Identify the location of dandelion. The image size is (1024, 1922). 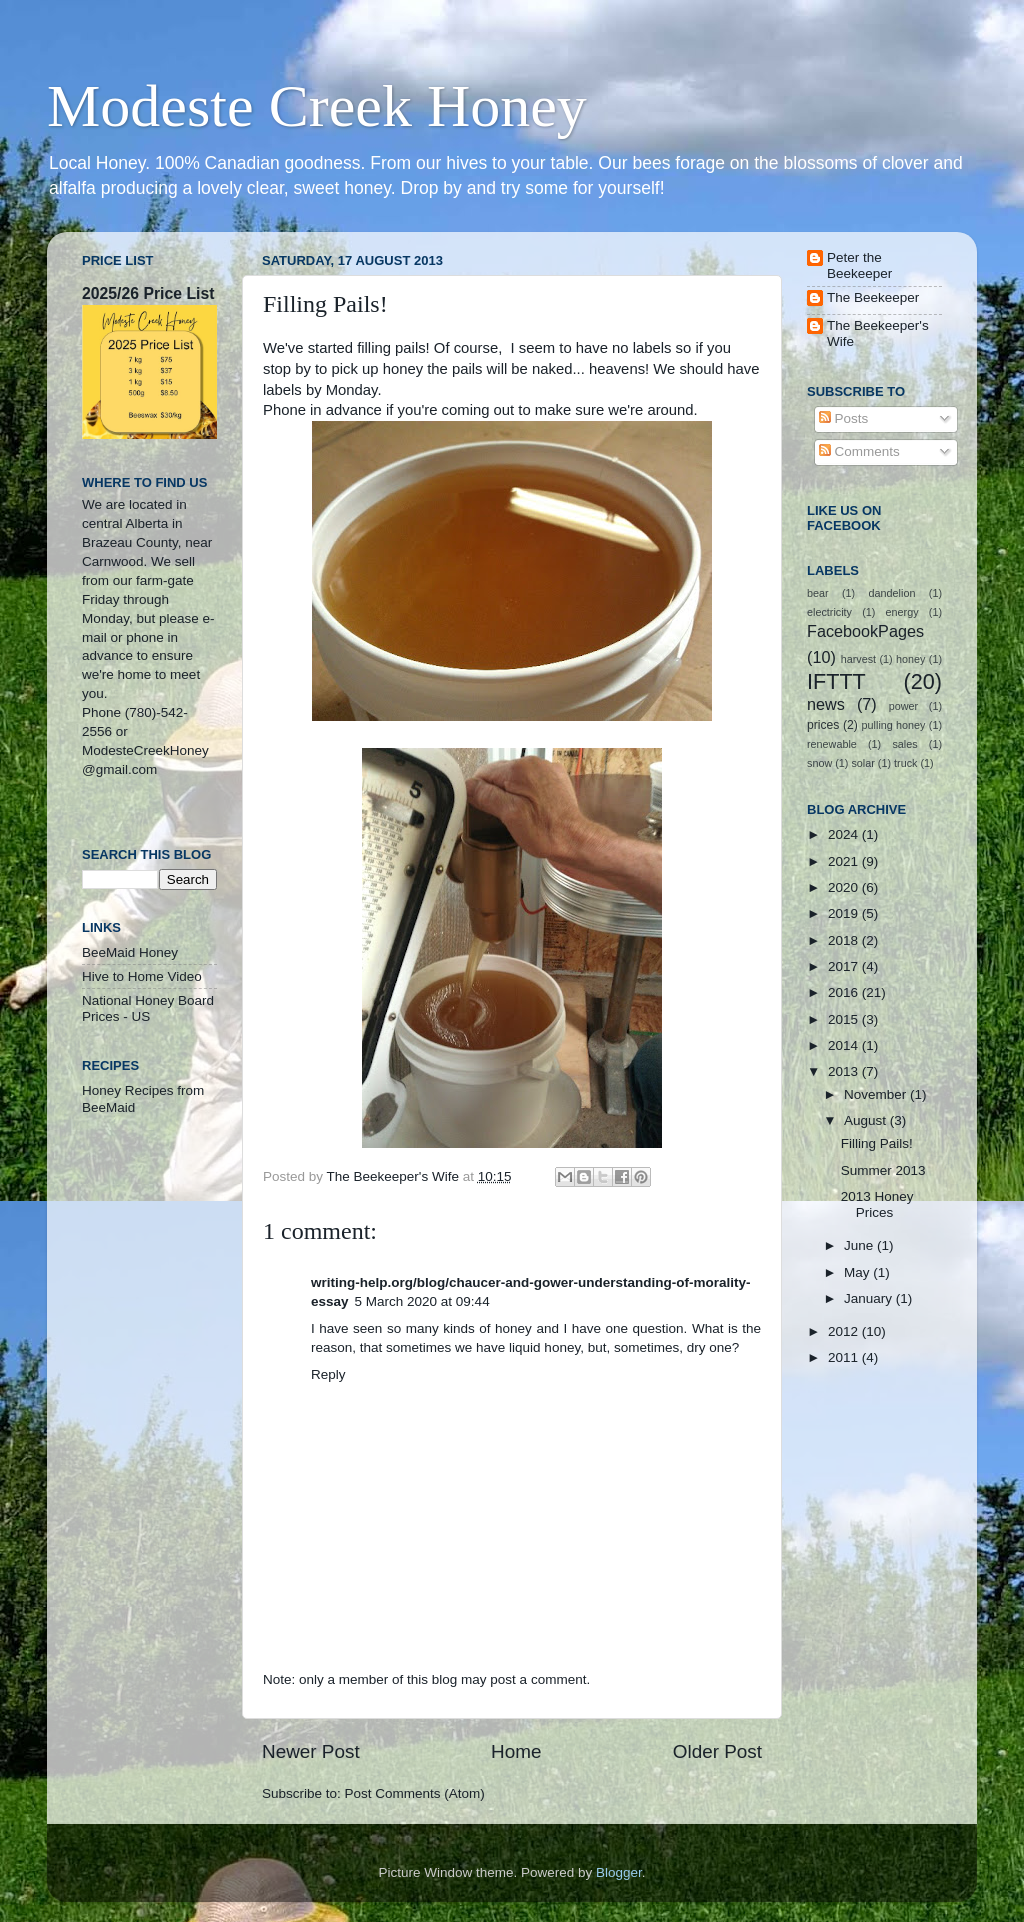
(892, 593).